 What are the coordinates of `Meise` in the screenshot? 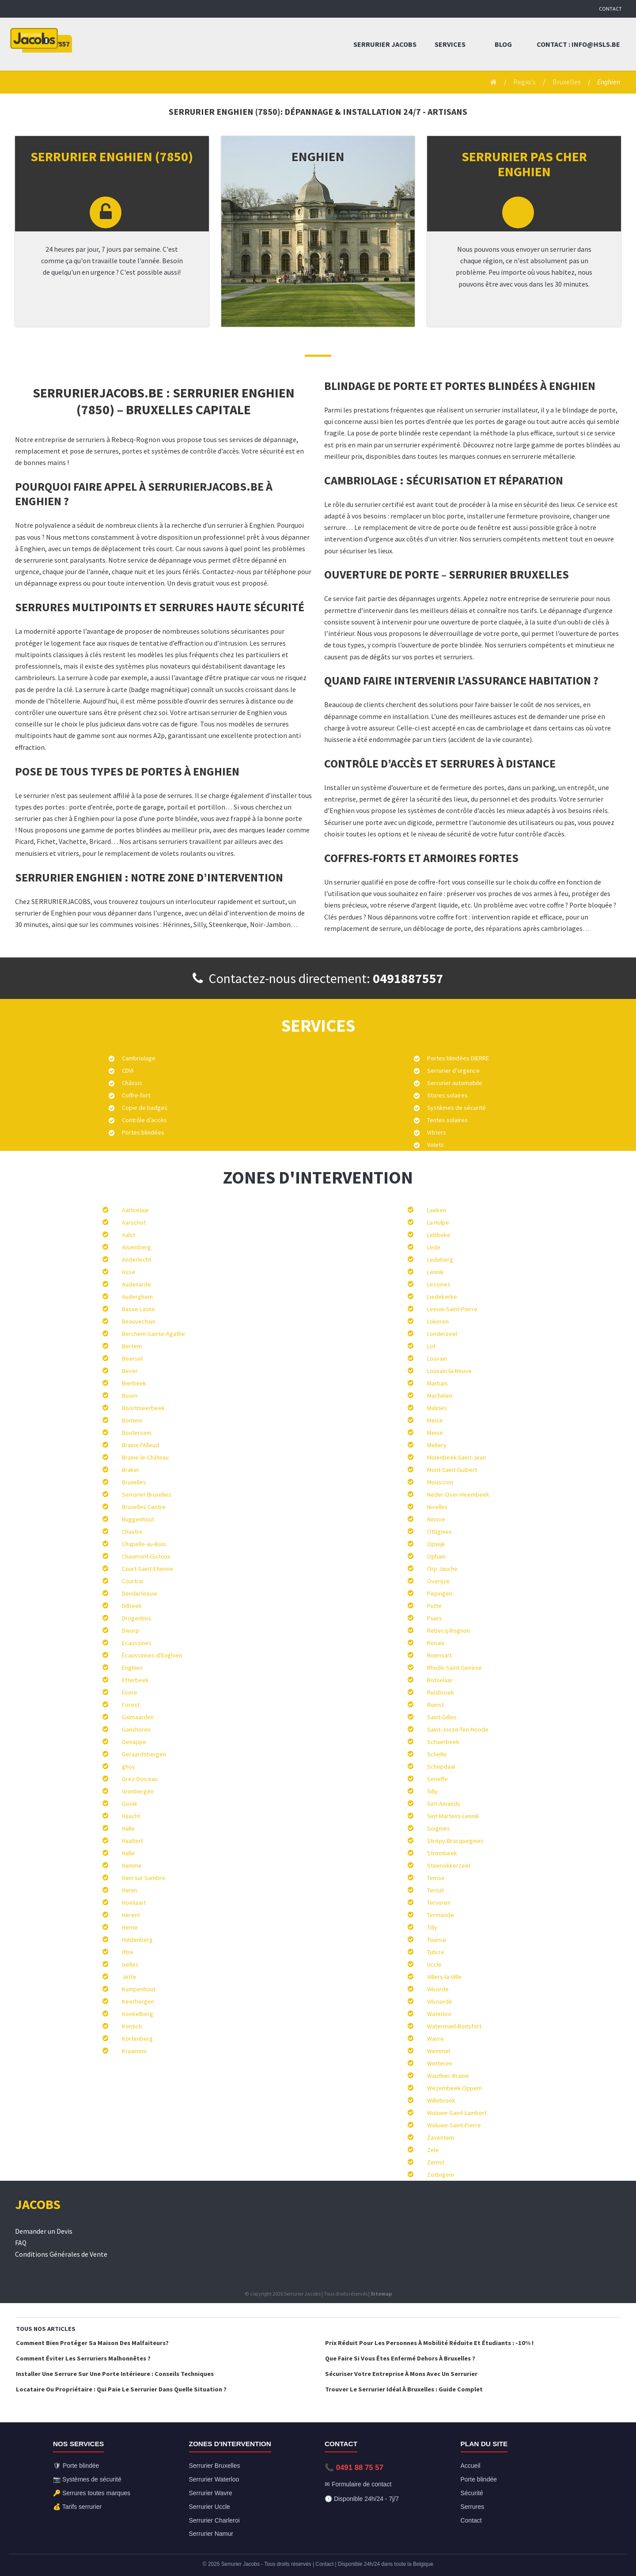 It's located at (435, 1420).